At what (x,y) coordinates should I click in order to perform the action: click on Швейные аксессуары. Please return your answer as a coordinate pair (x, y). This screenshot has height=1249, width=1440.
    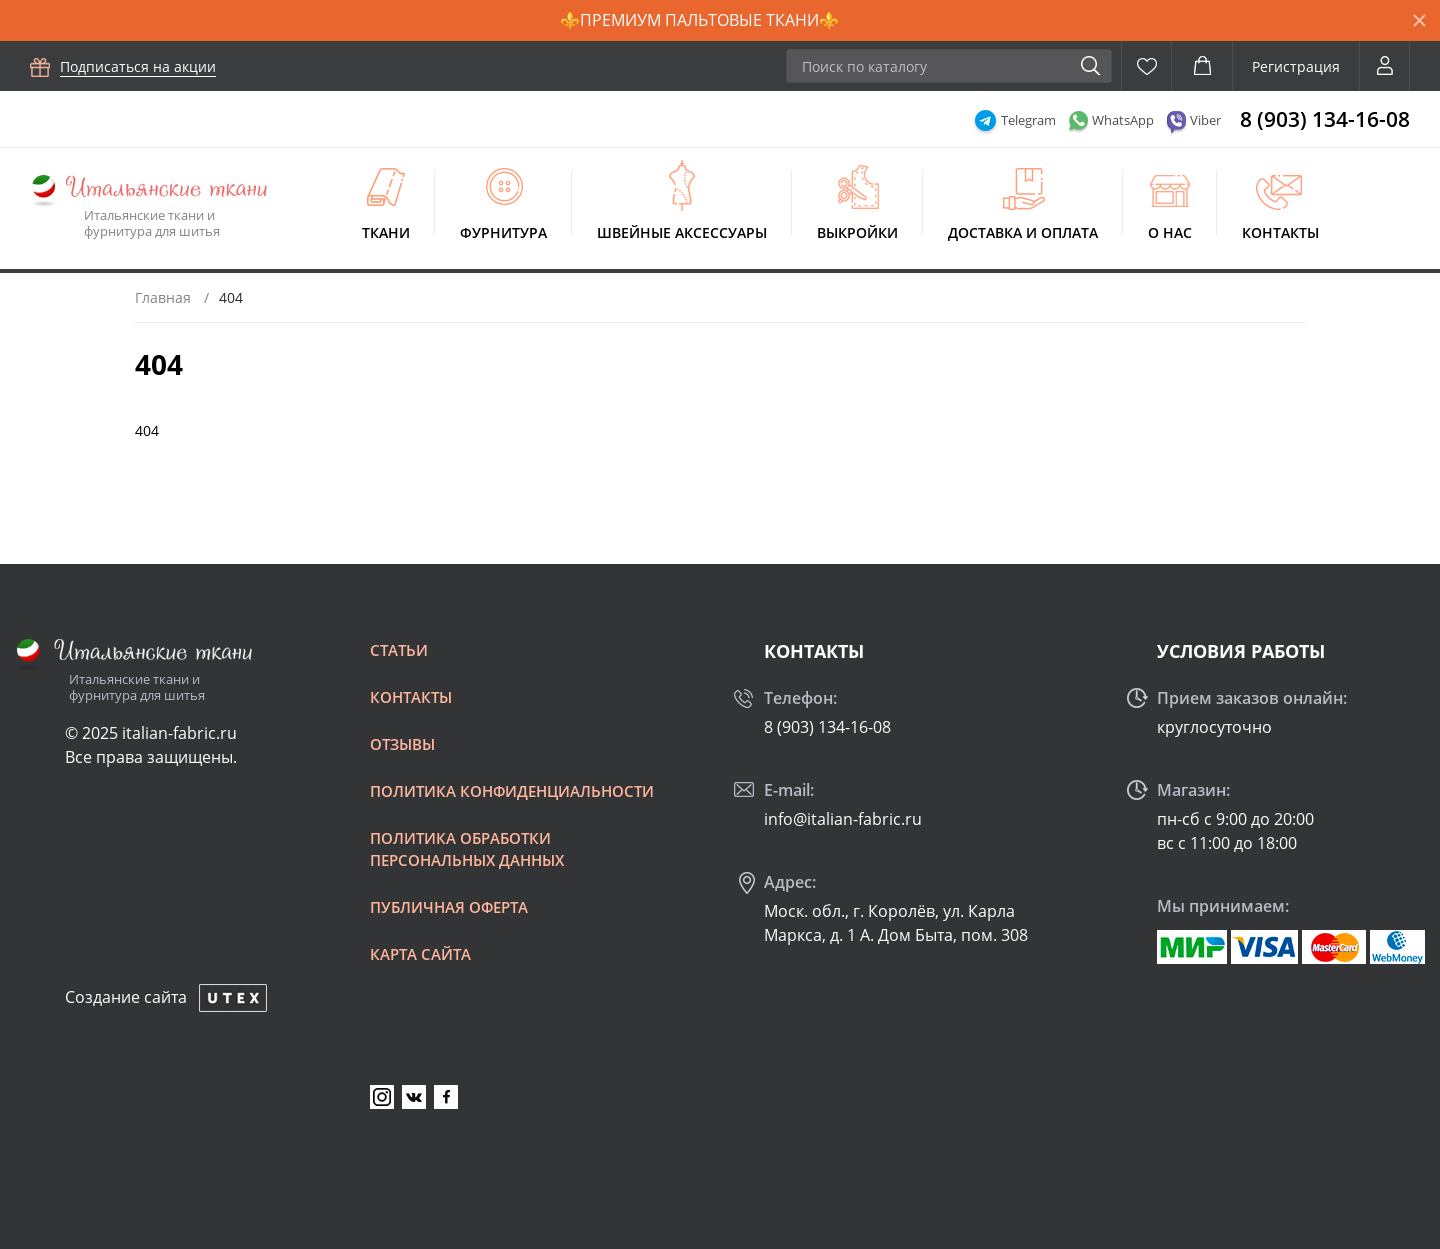
    Looking at the image, I should click on (682, 232).